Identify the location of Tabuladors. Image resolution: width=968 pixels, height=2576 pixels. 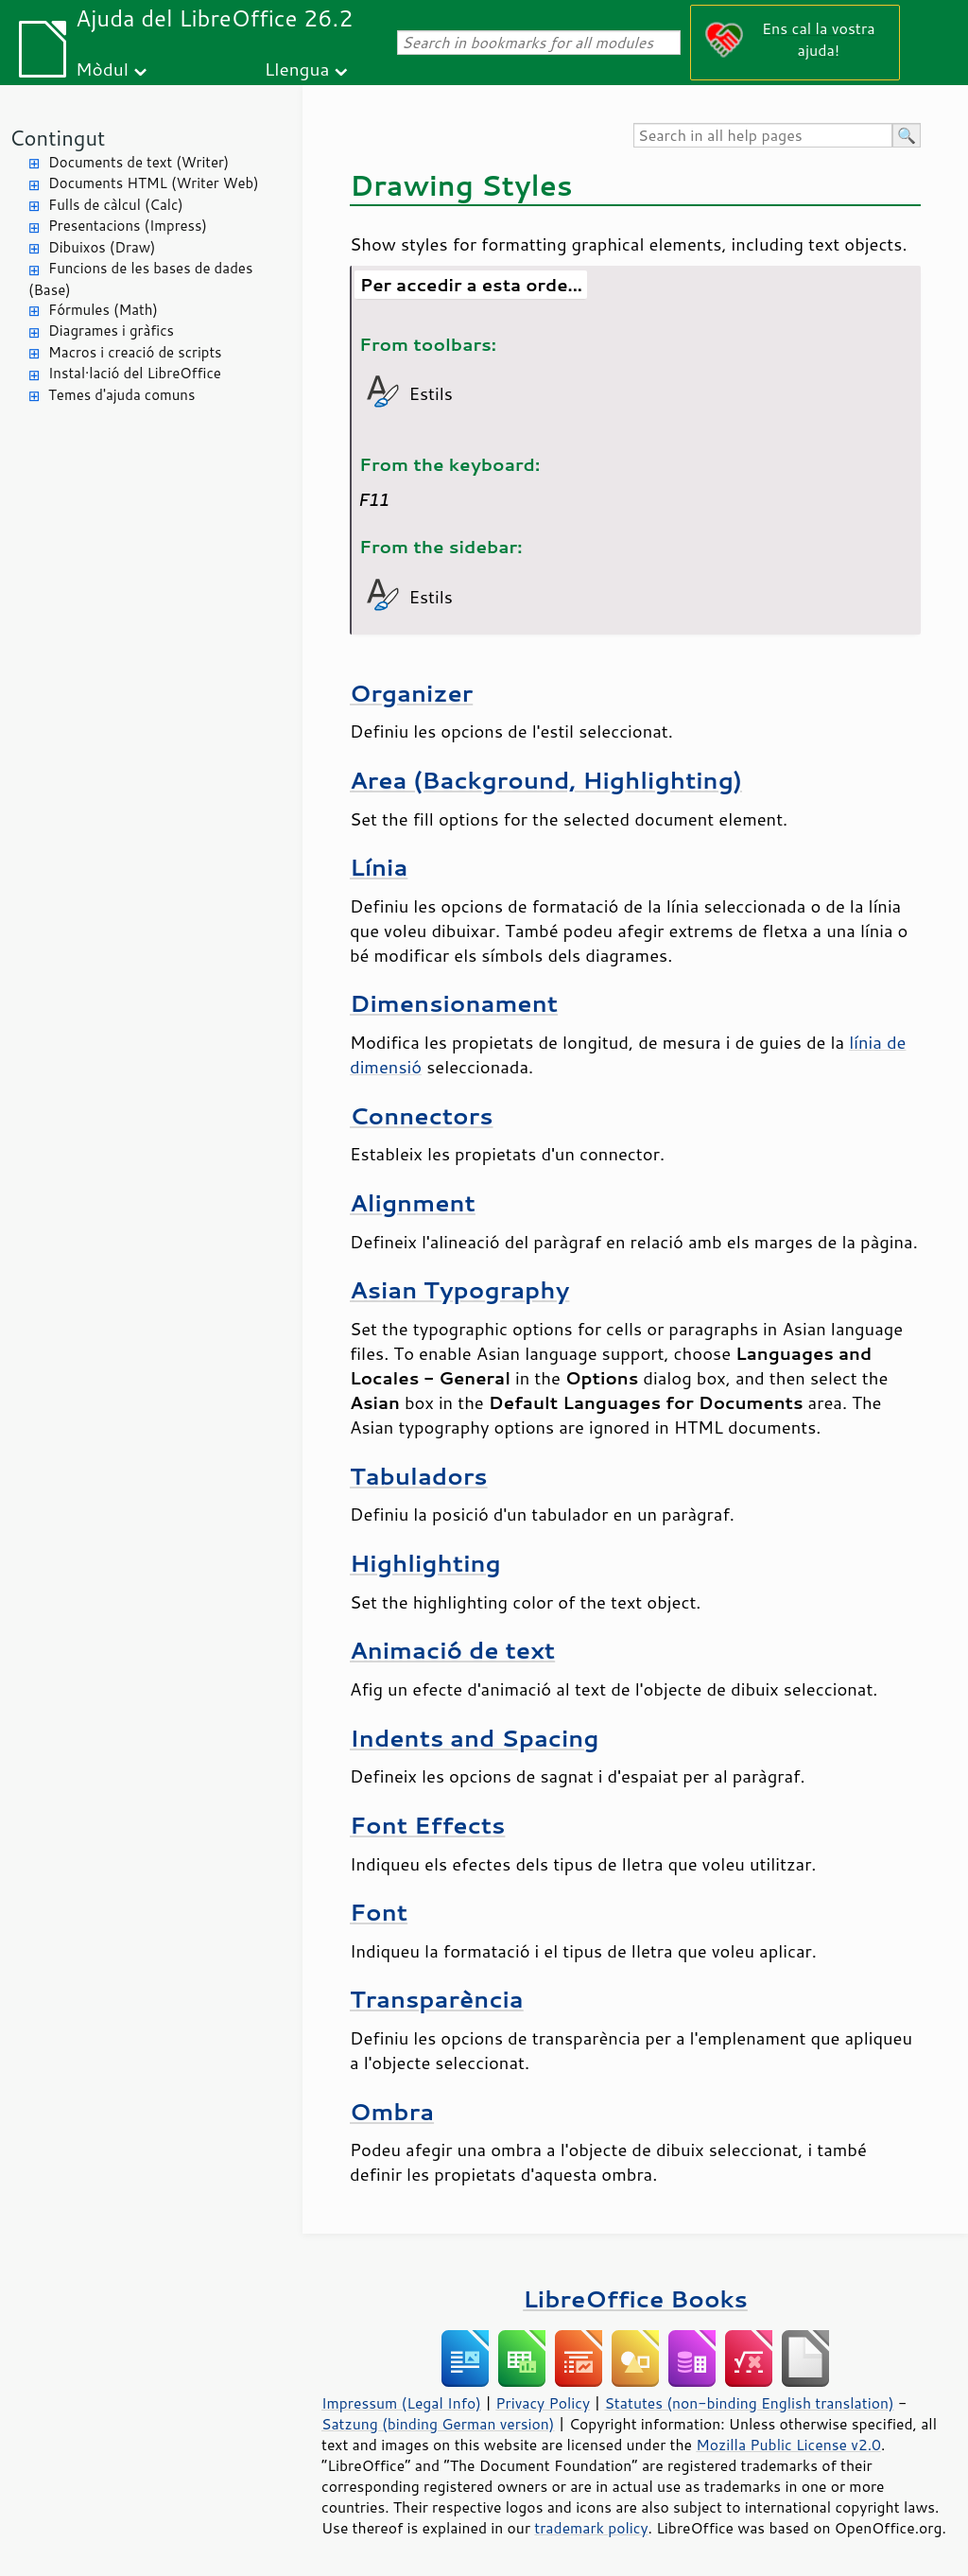
(419, 1475).